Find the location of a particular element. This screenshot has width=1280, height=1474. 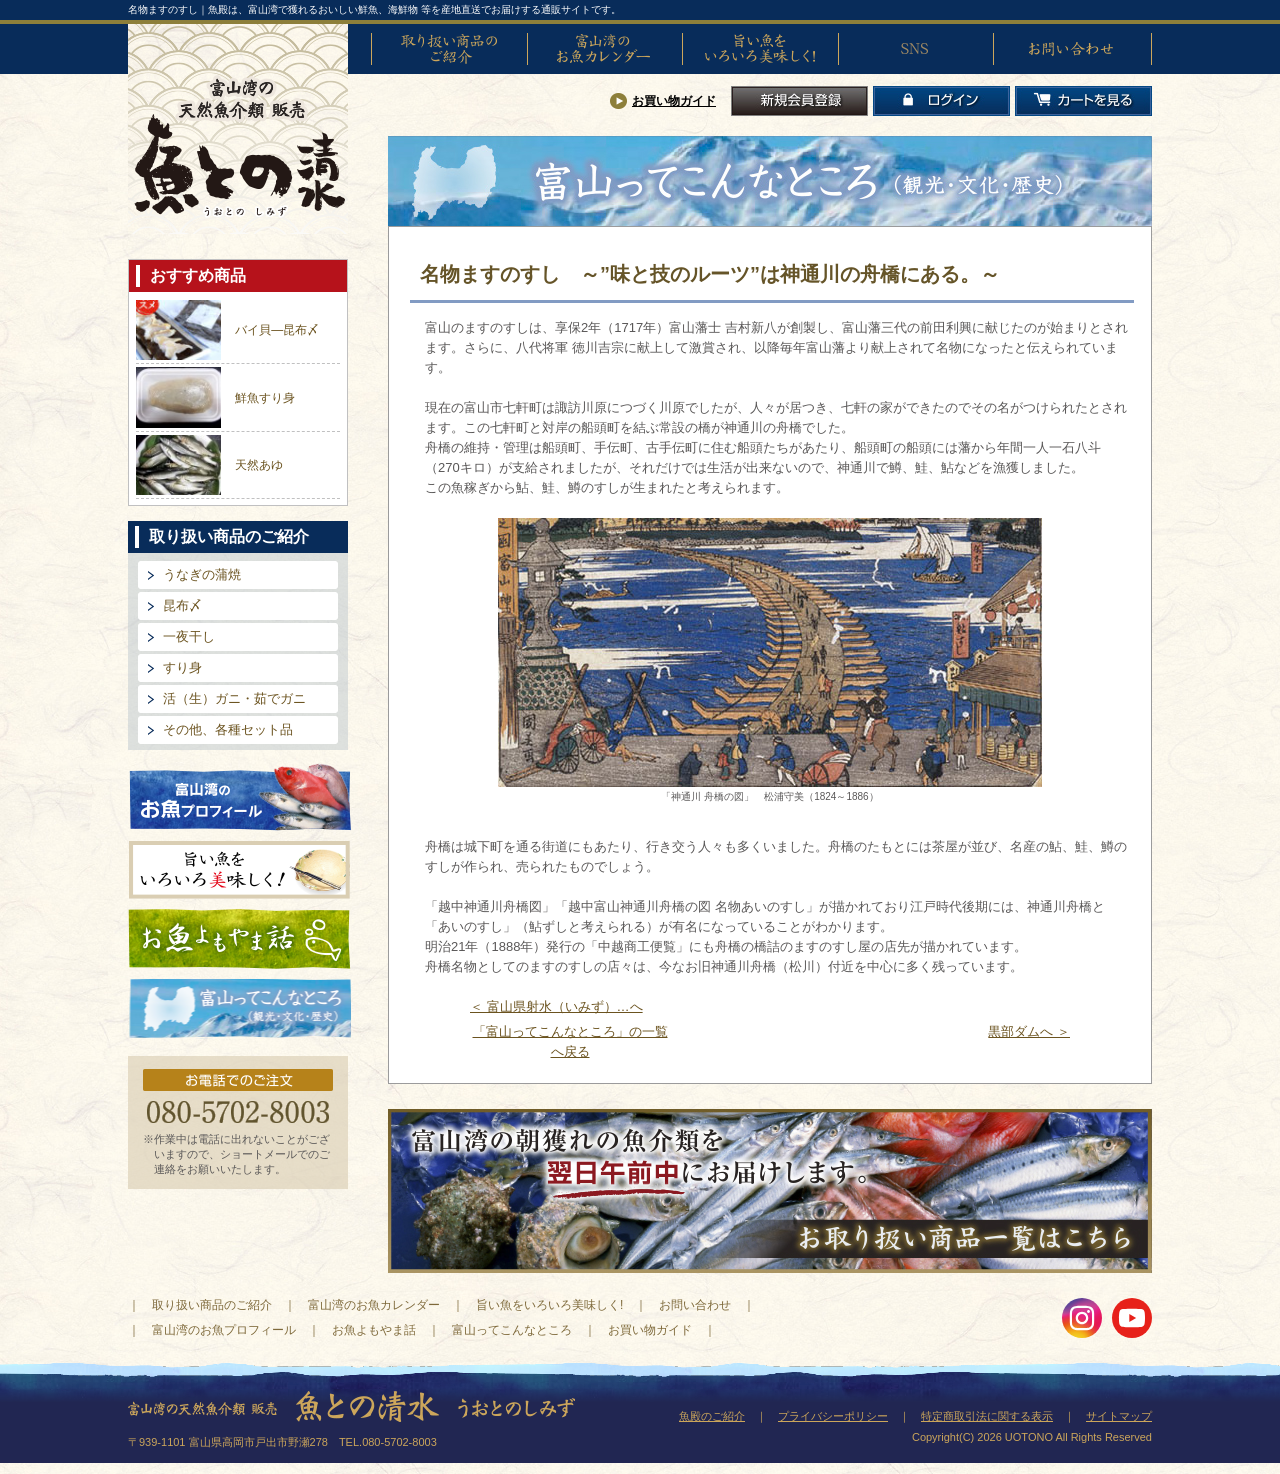

富山湾のお魚プロフィール is located at coordinates (240, 795).